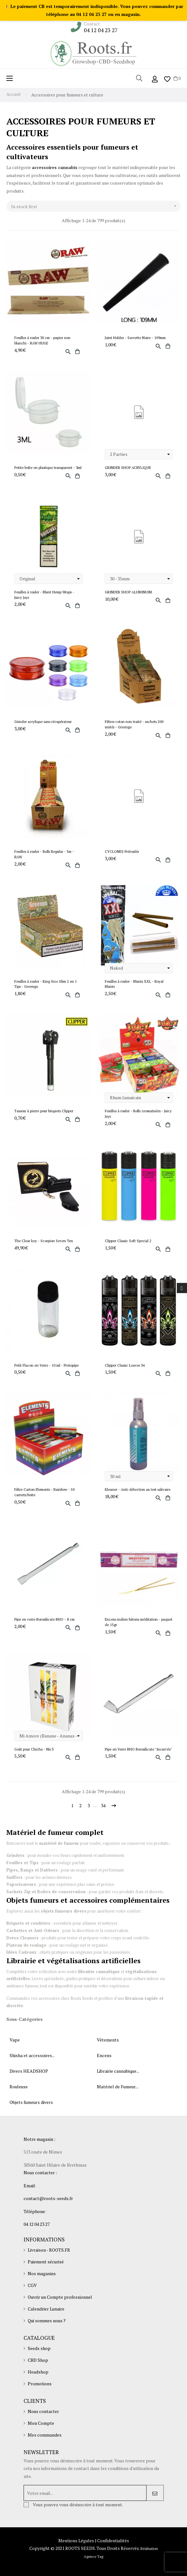 Image resolution: width=187 pixels, height=2576 pixels. What do you see at coordinates (134, 984) in the screenshot?
I see `Feuilles à rouler - Blunts XXL - Royal Blunts` at bounding box center [134, 984].